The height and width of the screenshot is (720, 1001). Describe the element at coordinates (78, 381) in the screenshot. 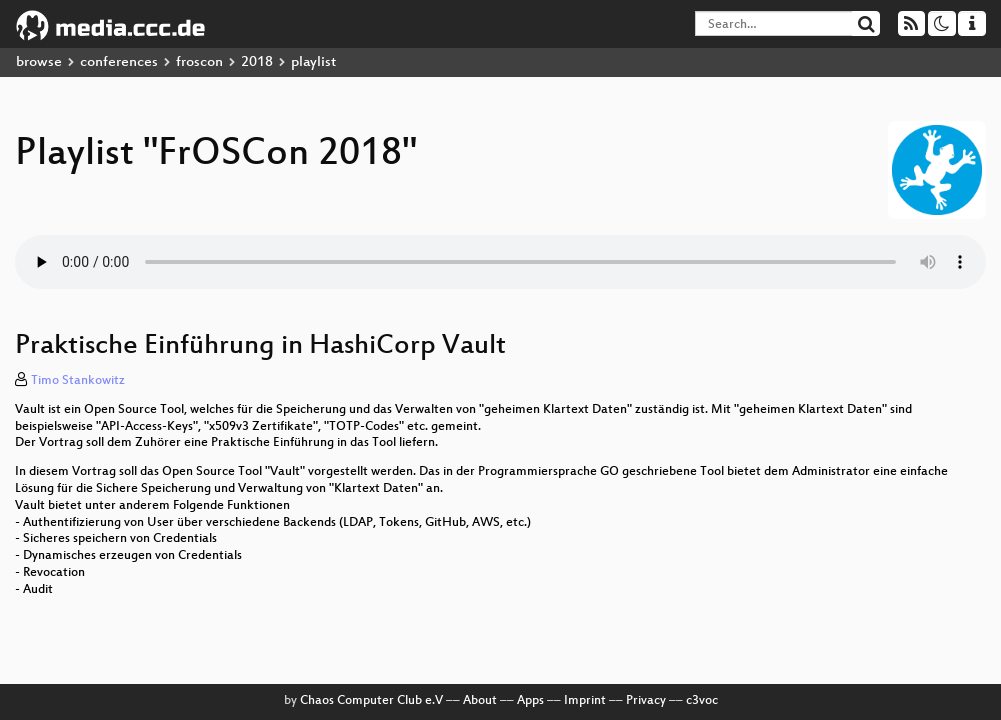

I see `Timo Stankowitz` at that location.